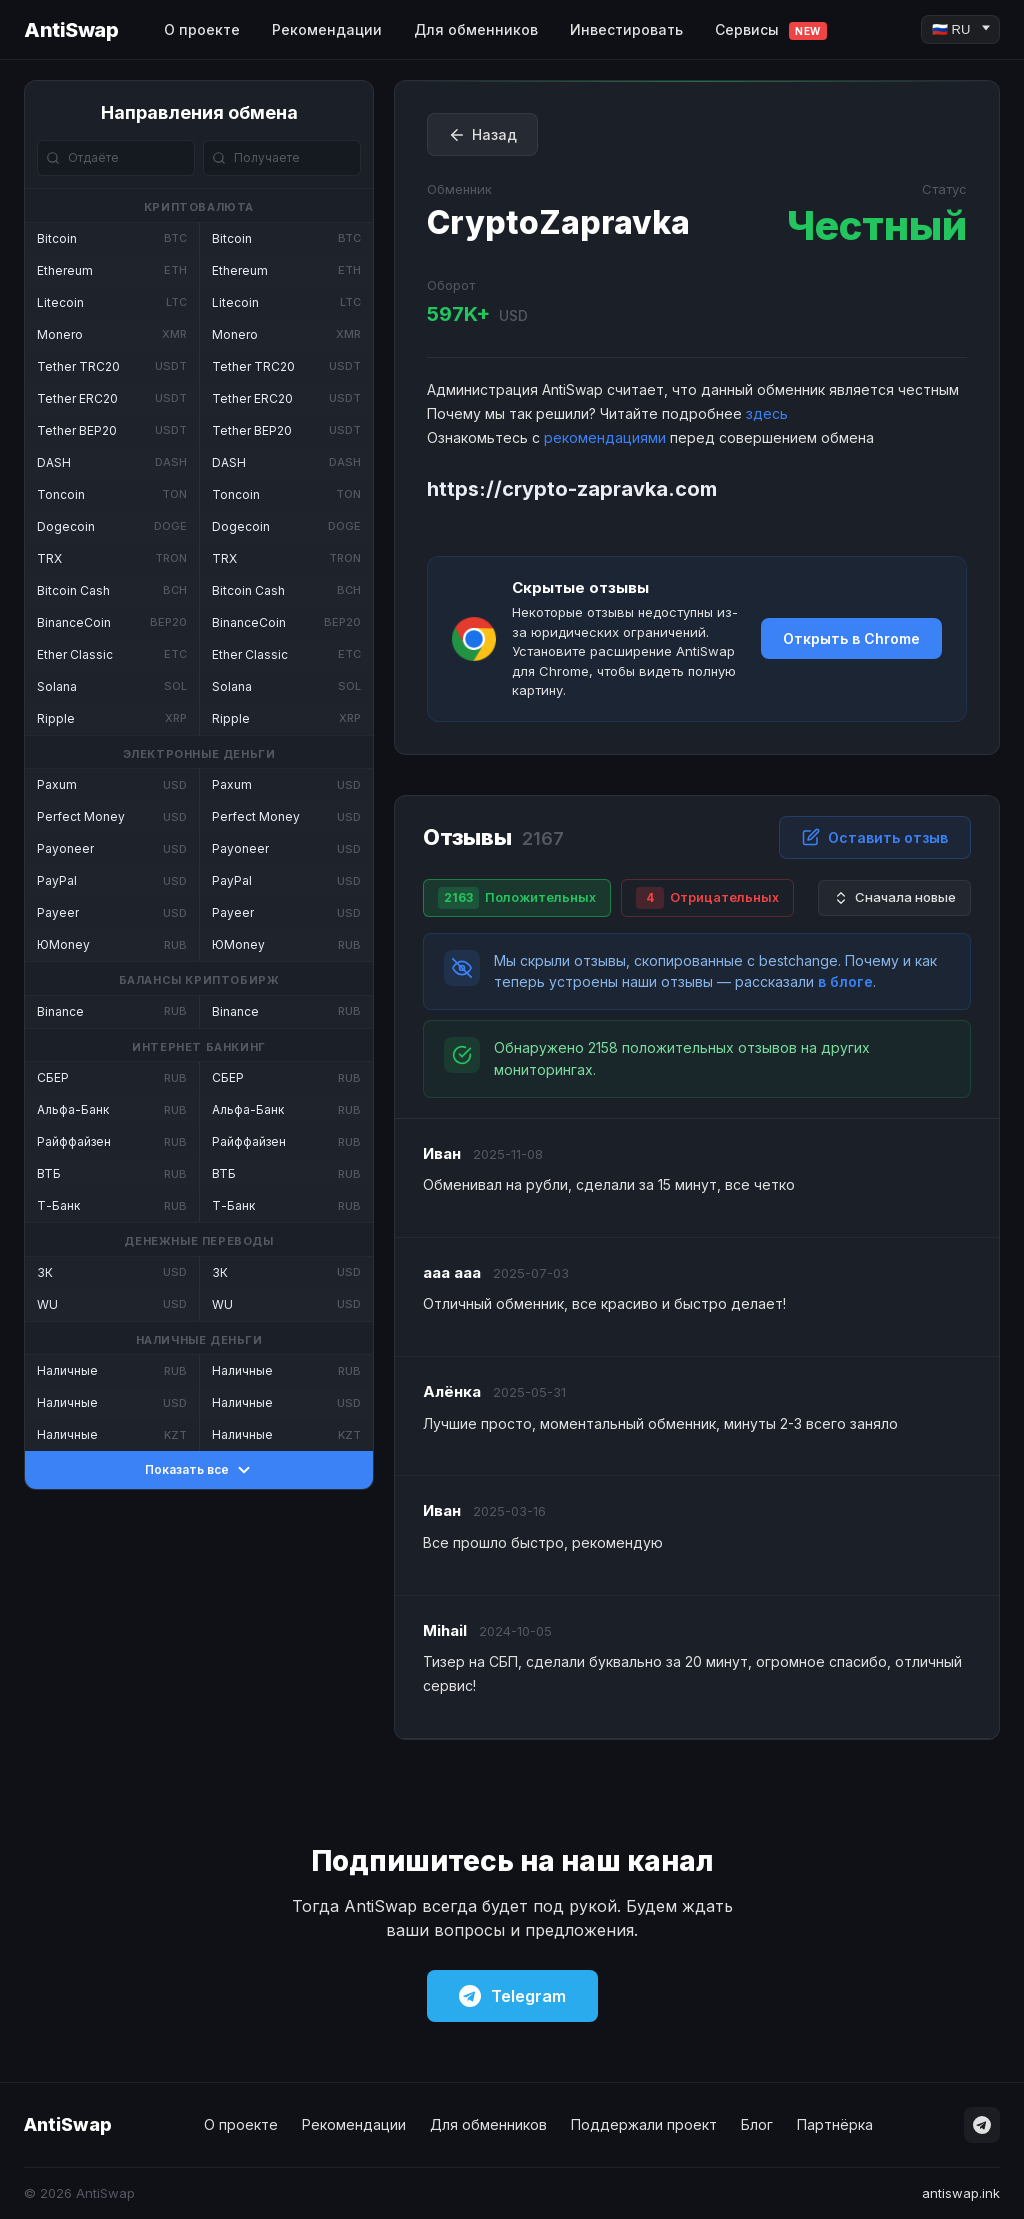 This screenshot has height=2219, width=1024. I want to click on [Telegram], so click(982, 2125).